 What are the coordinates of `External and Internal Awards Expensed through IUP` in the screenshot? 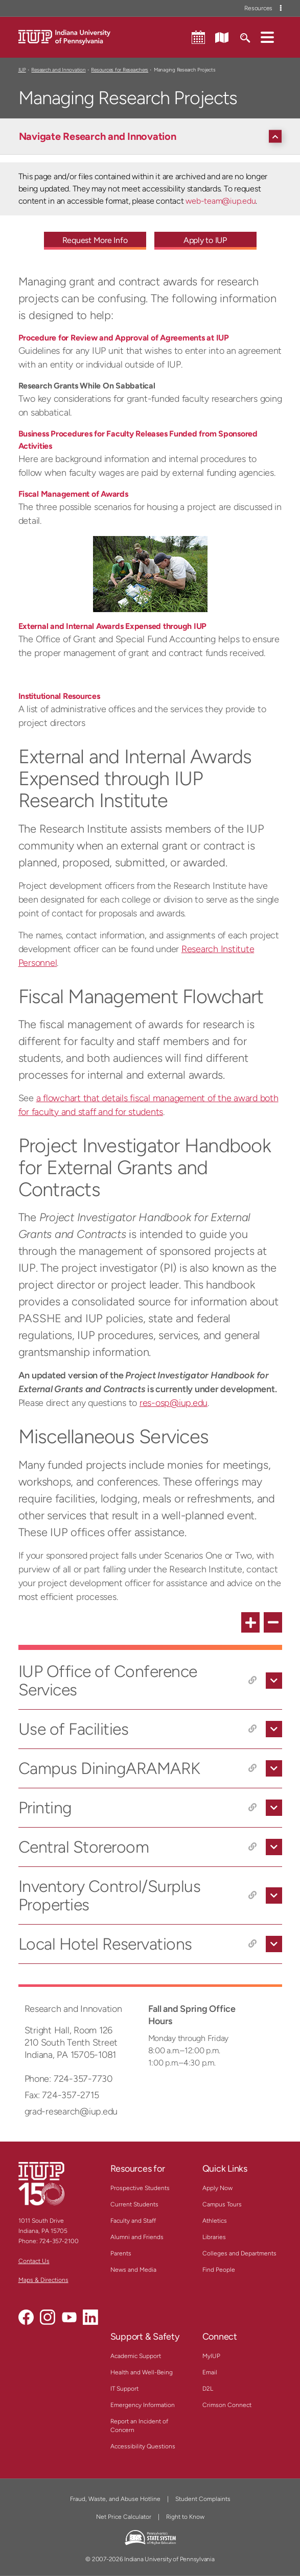 It's located at (112, 626).